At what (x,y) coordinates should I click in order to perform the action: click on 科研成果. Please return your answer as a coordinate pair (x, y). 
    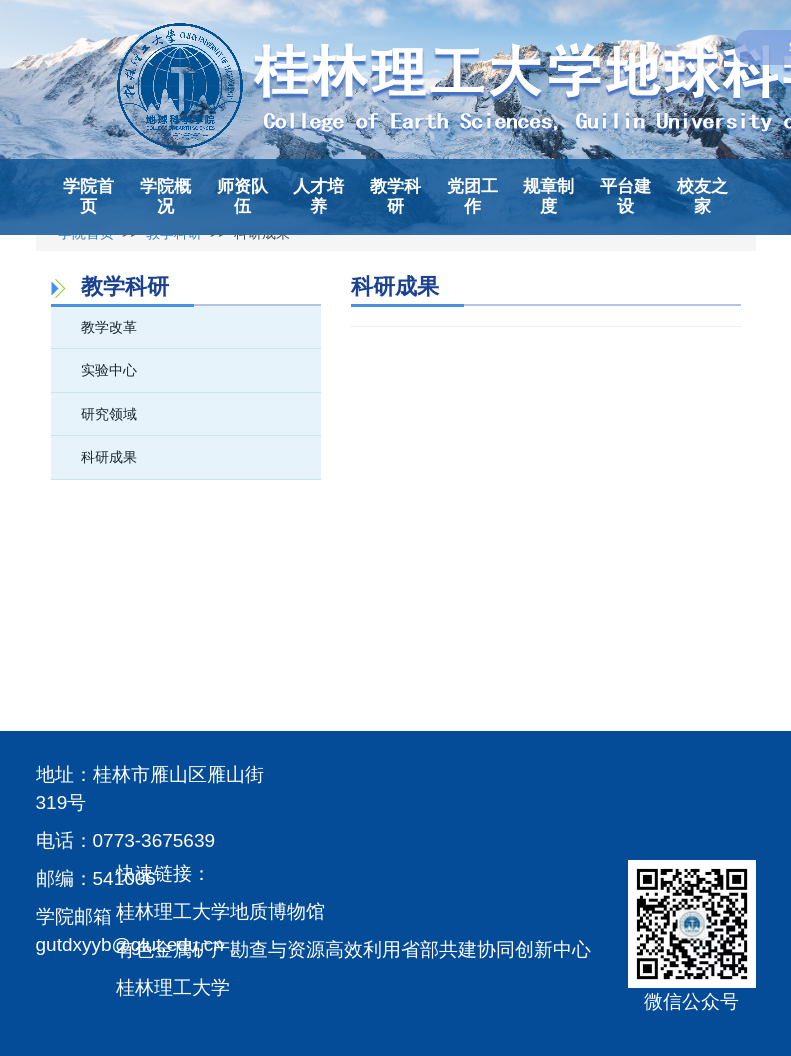
    Looking at the image, I should click on (109, 457).